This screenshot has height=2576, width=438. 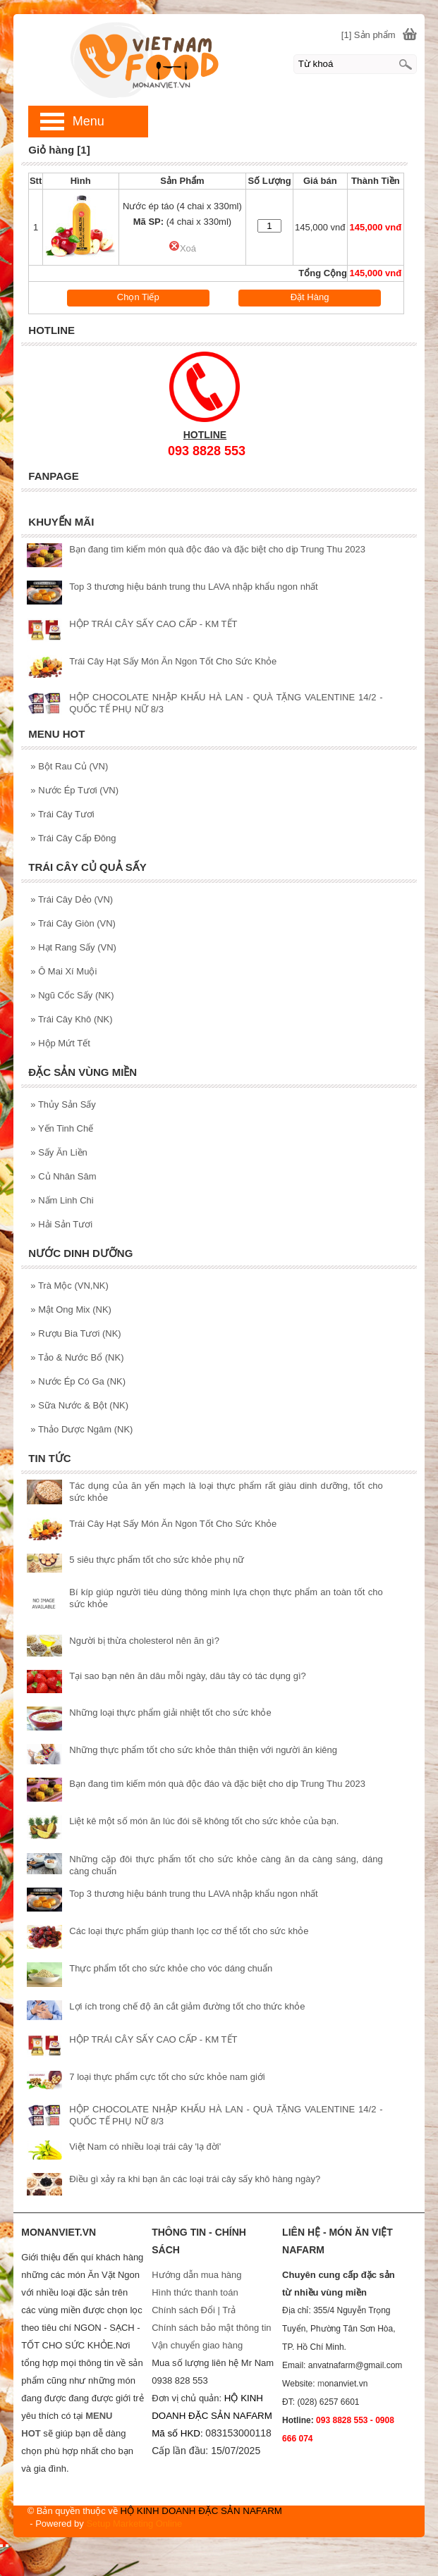 I want to click on Những loại thực phẩm giải nhiệt tốt cho sức khỏe, so click(x=170, y=1712).